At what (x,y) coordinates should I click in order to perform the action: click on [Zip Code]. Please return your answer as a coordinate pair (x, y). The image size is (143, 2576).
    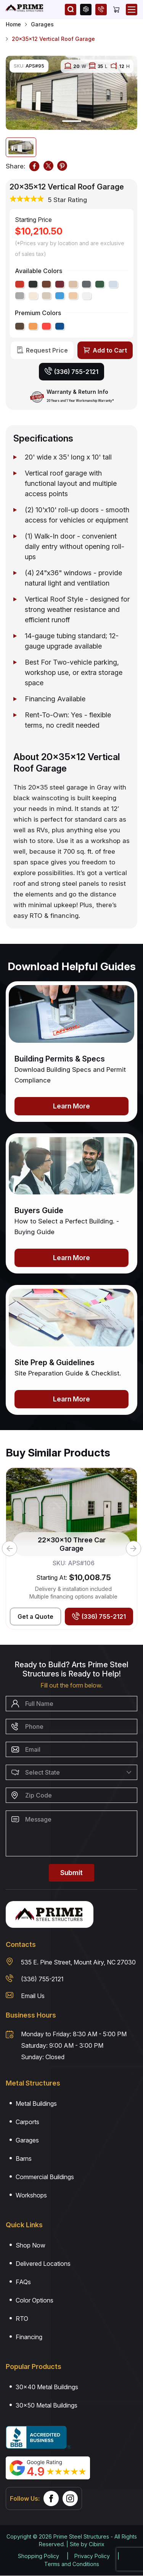
    Looking at the image, I should click on (71, 1795).